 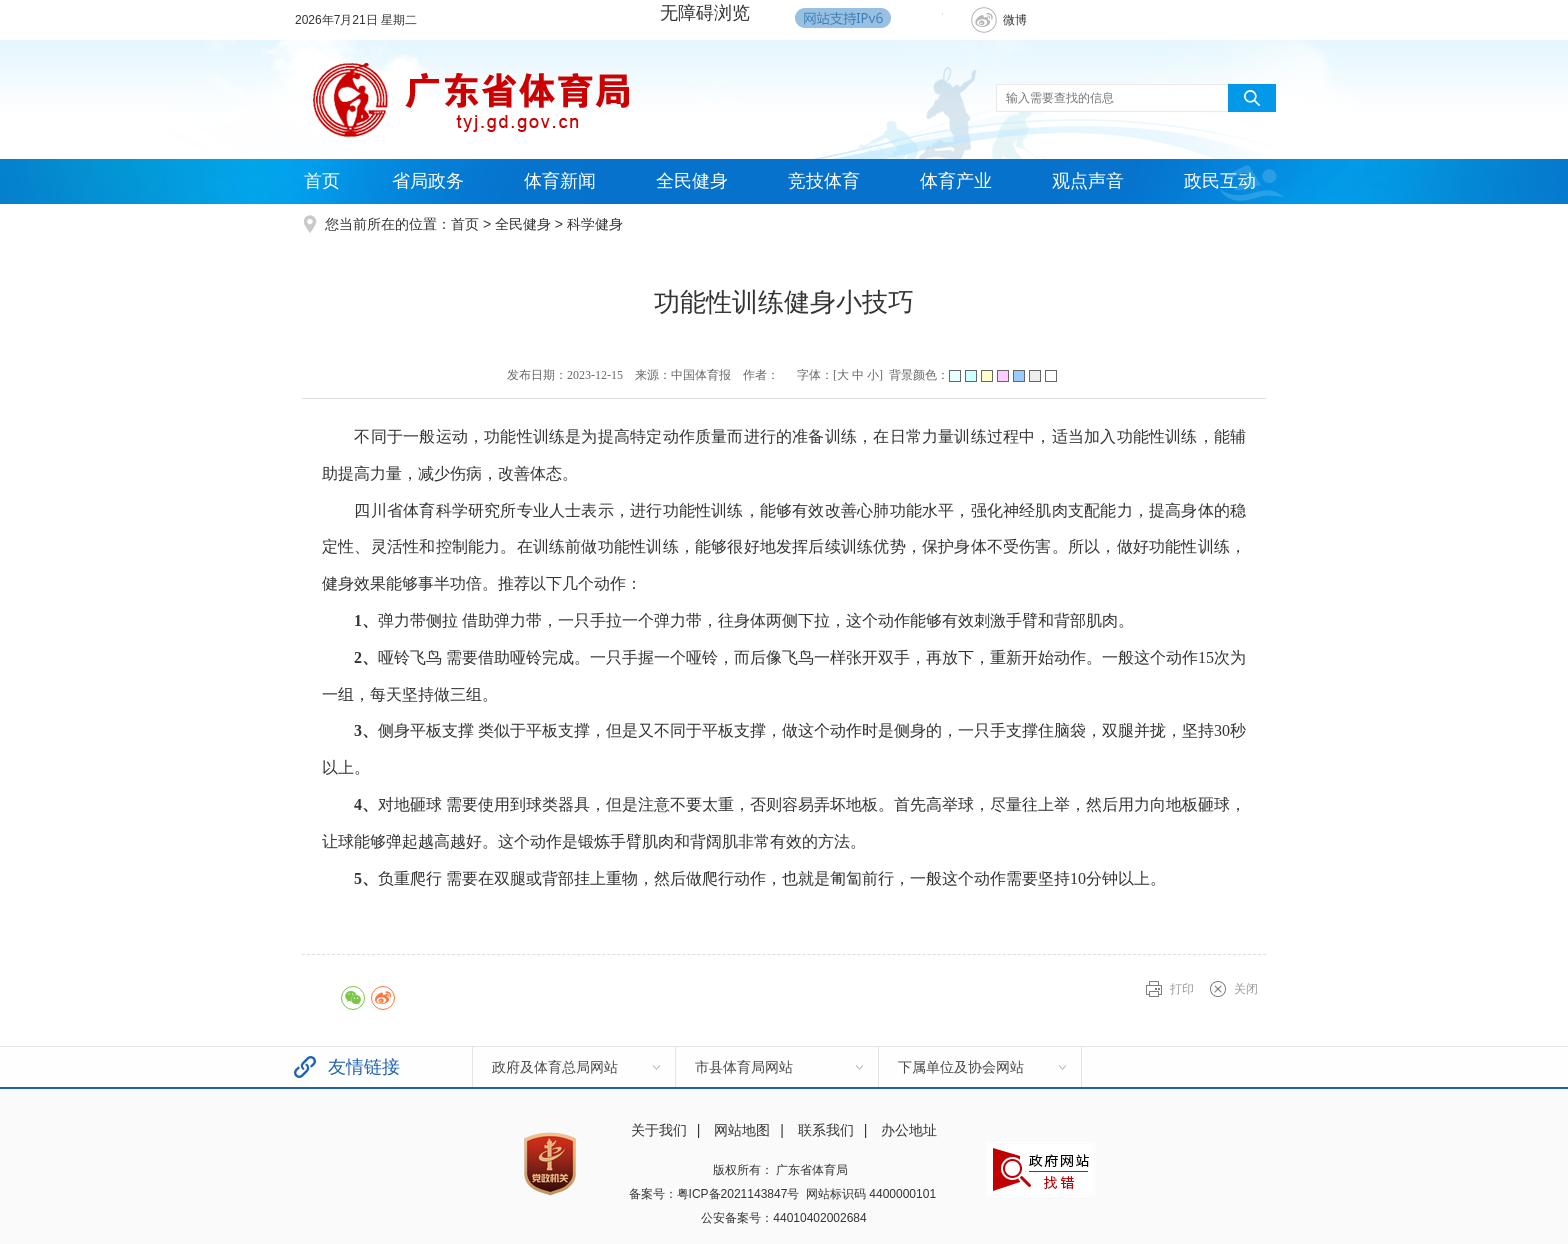 What do you see at coordinates (322, 181) in the screenshot?
I see `首页` at bounding box center [322, 181].